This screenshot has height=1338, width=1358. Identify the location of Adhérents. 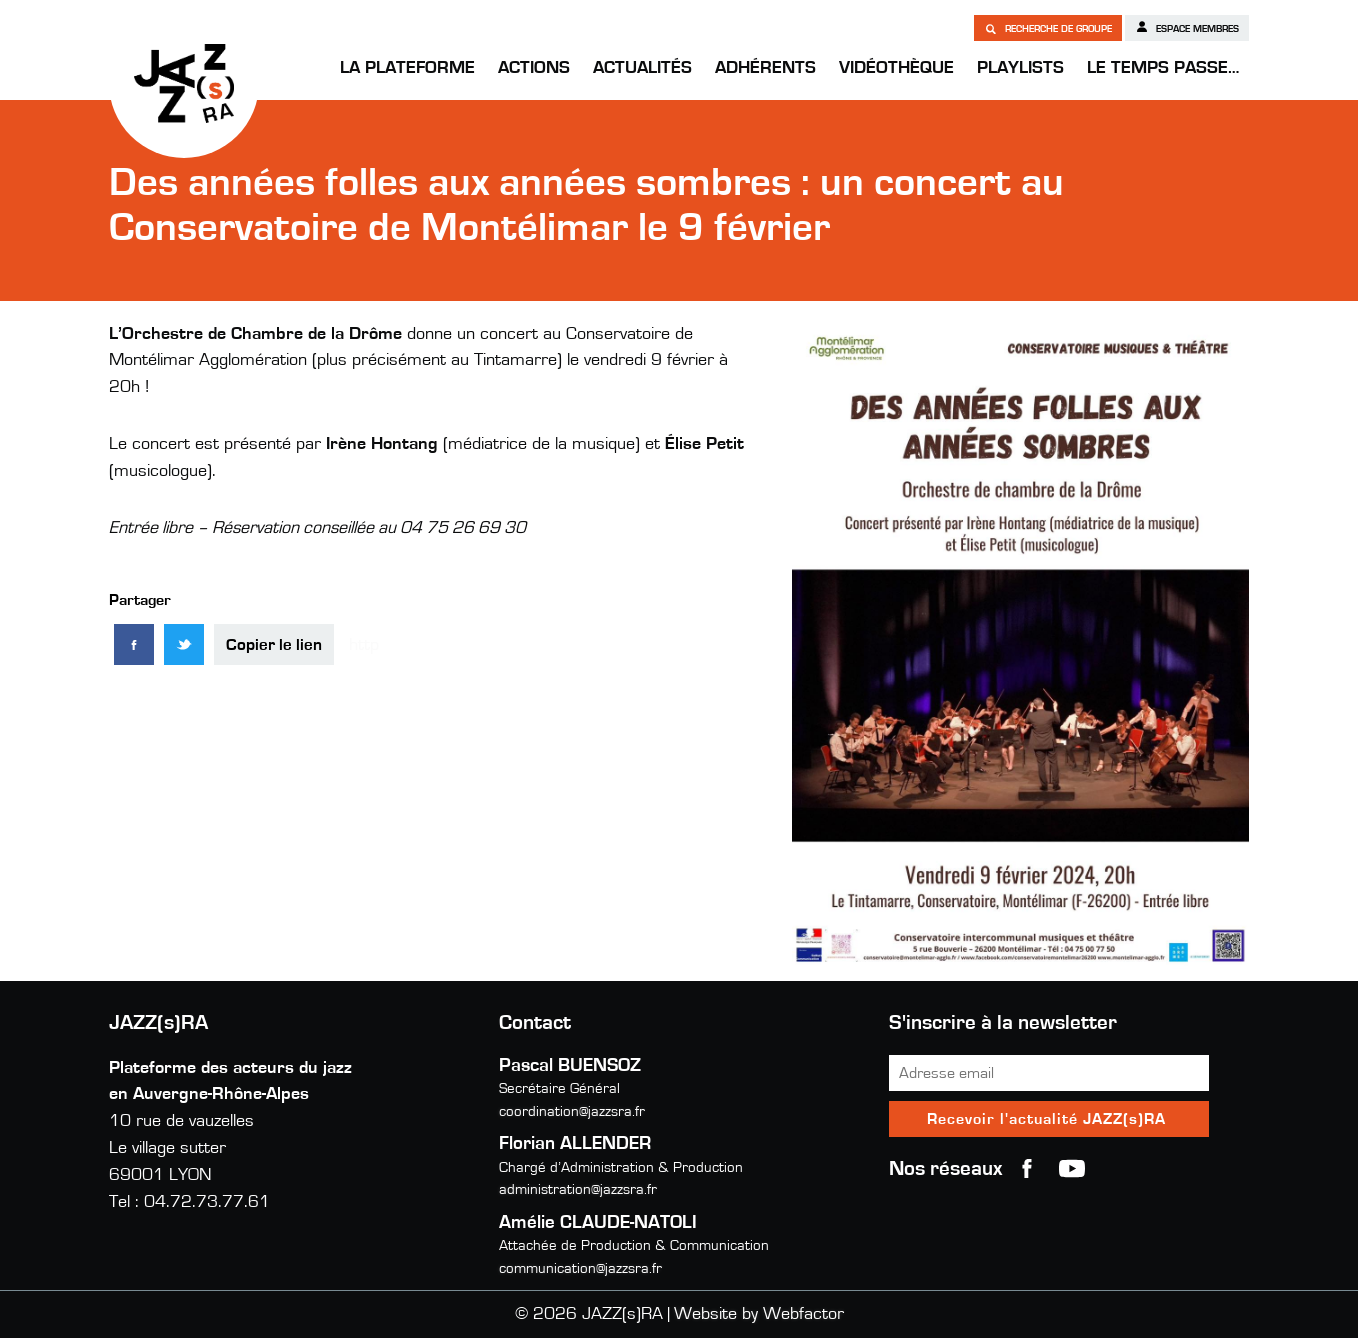
(765, 68).